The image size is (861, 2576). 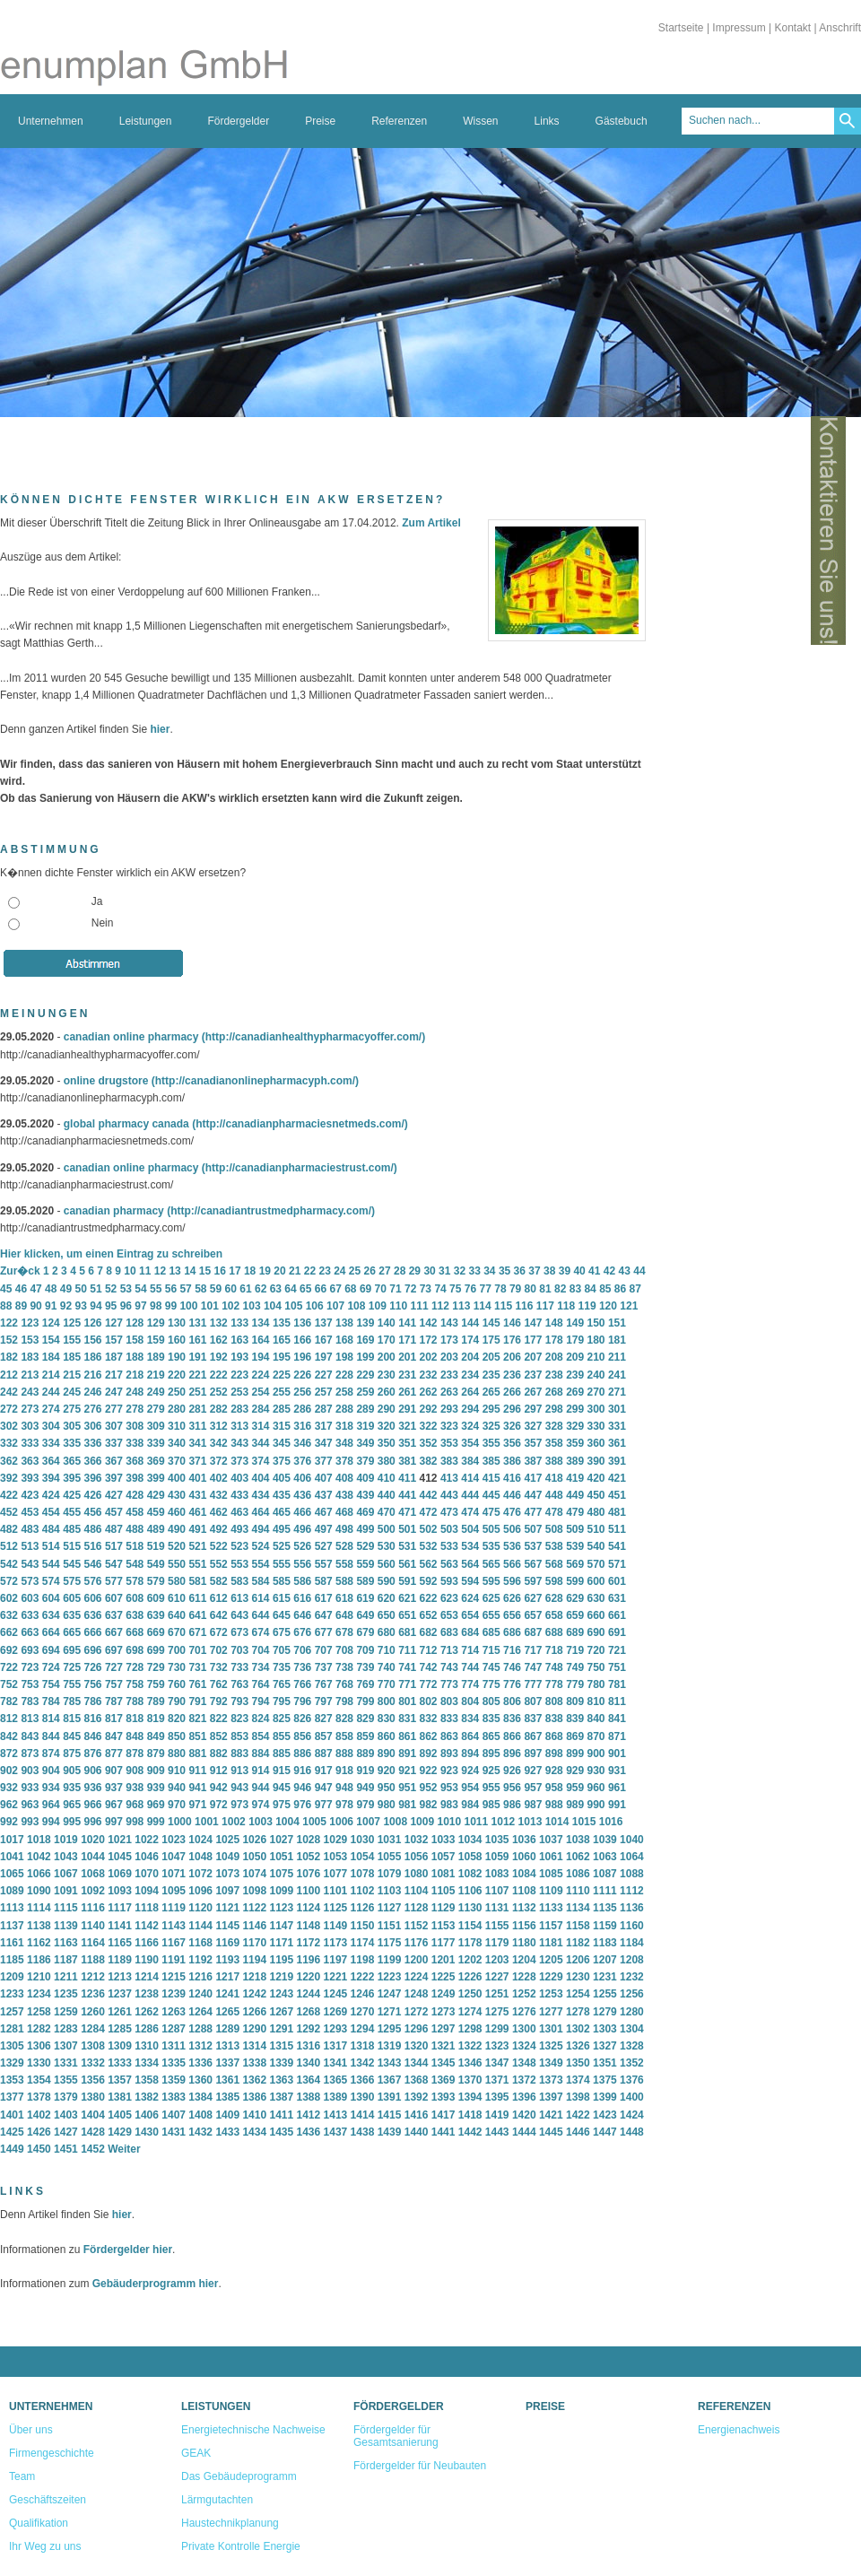 I want to click on 1041, so click(x=12, y=1856).